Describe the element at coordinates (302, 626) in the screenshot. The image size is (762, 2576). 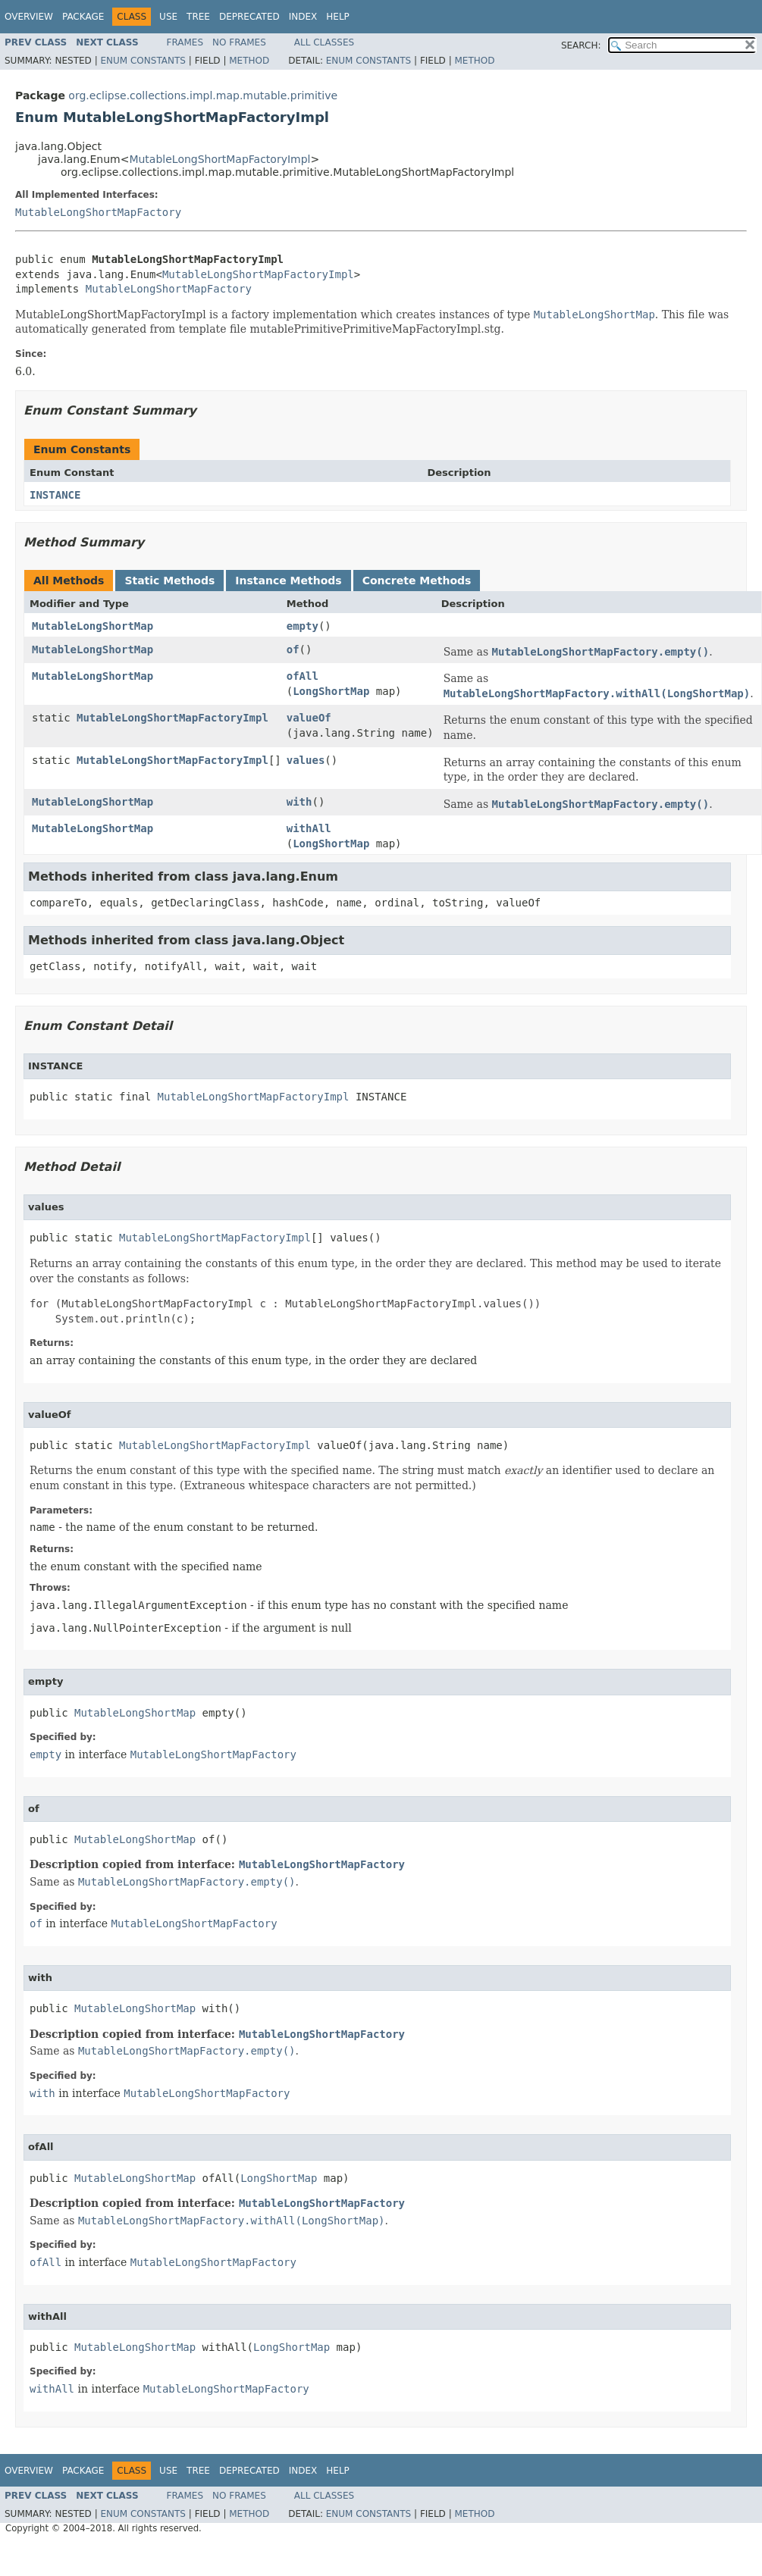
I see `empty` at that location.